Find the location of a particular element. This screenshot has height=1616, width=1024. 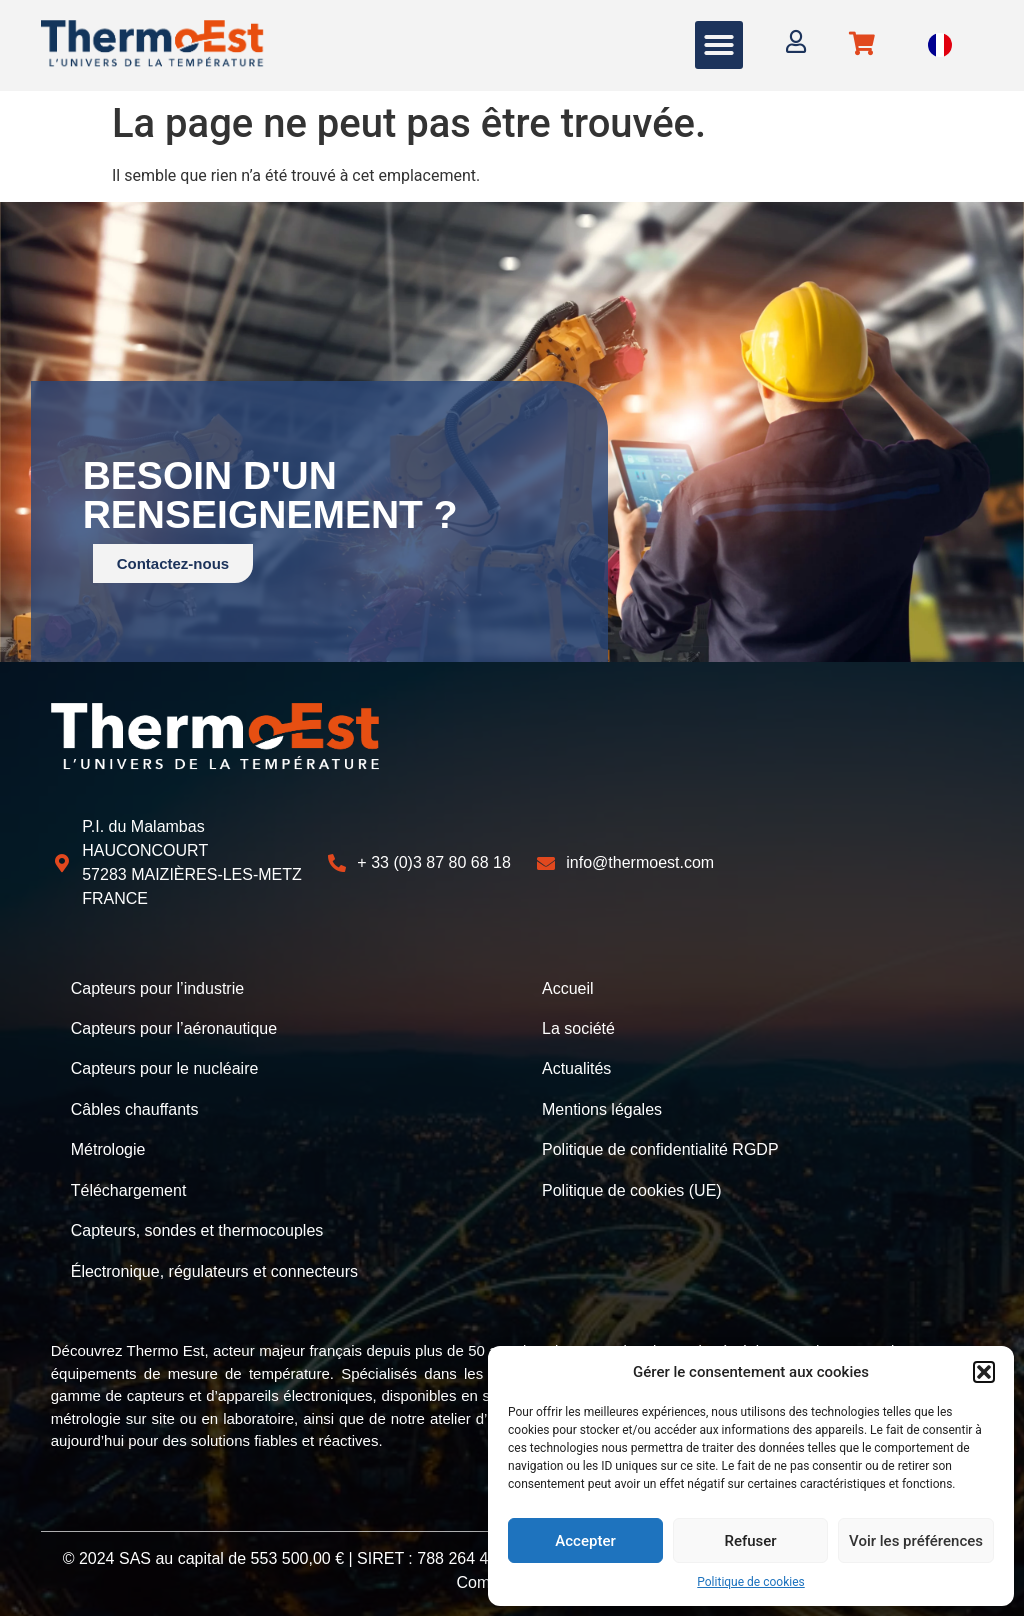

Capteurs, sondes et thermocouples is located at coordinates (197, 1228).